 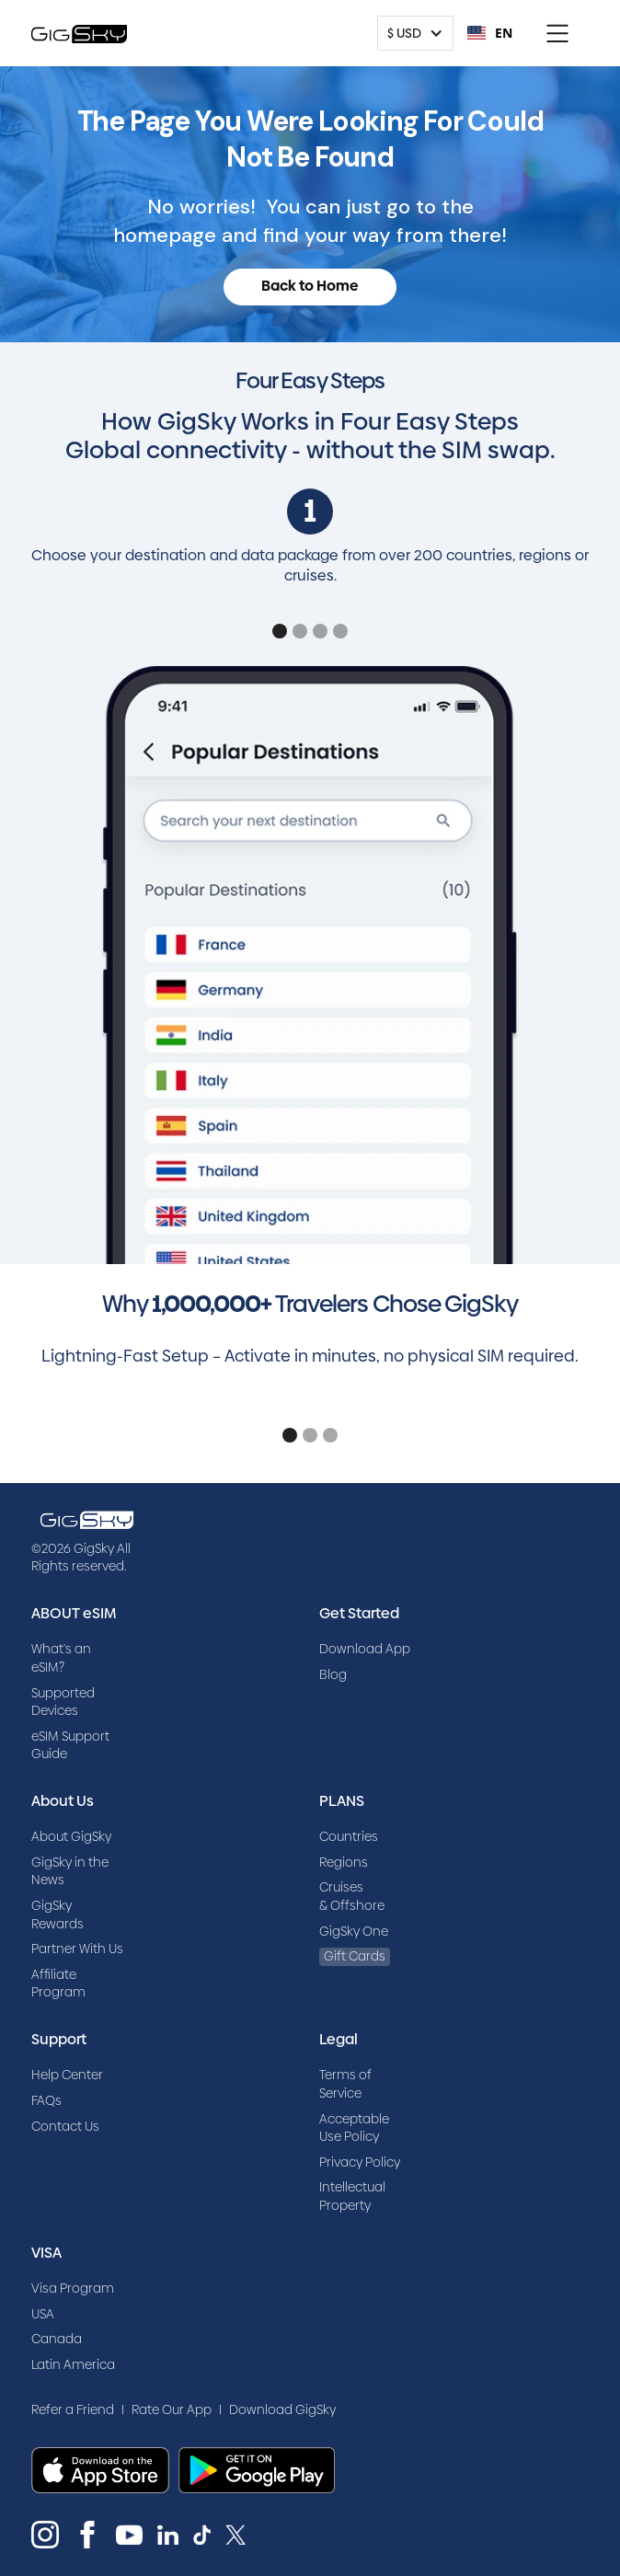 What do you see at coordinates (489, 32) in the screenshot?
I see `EN` at bounding box center [489, 32].